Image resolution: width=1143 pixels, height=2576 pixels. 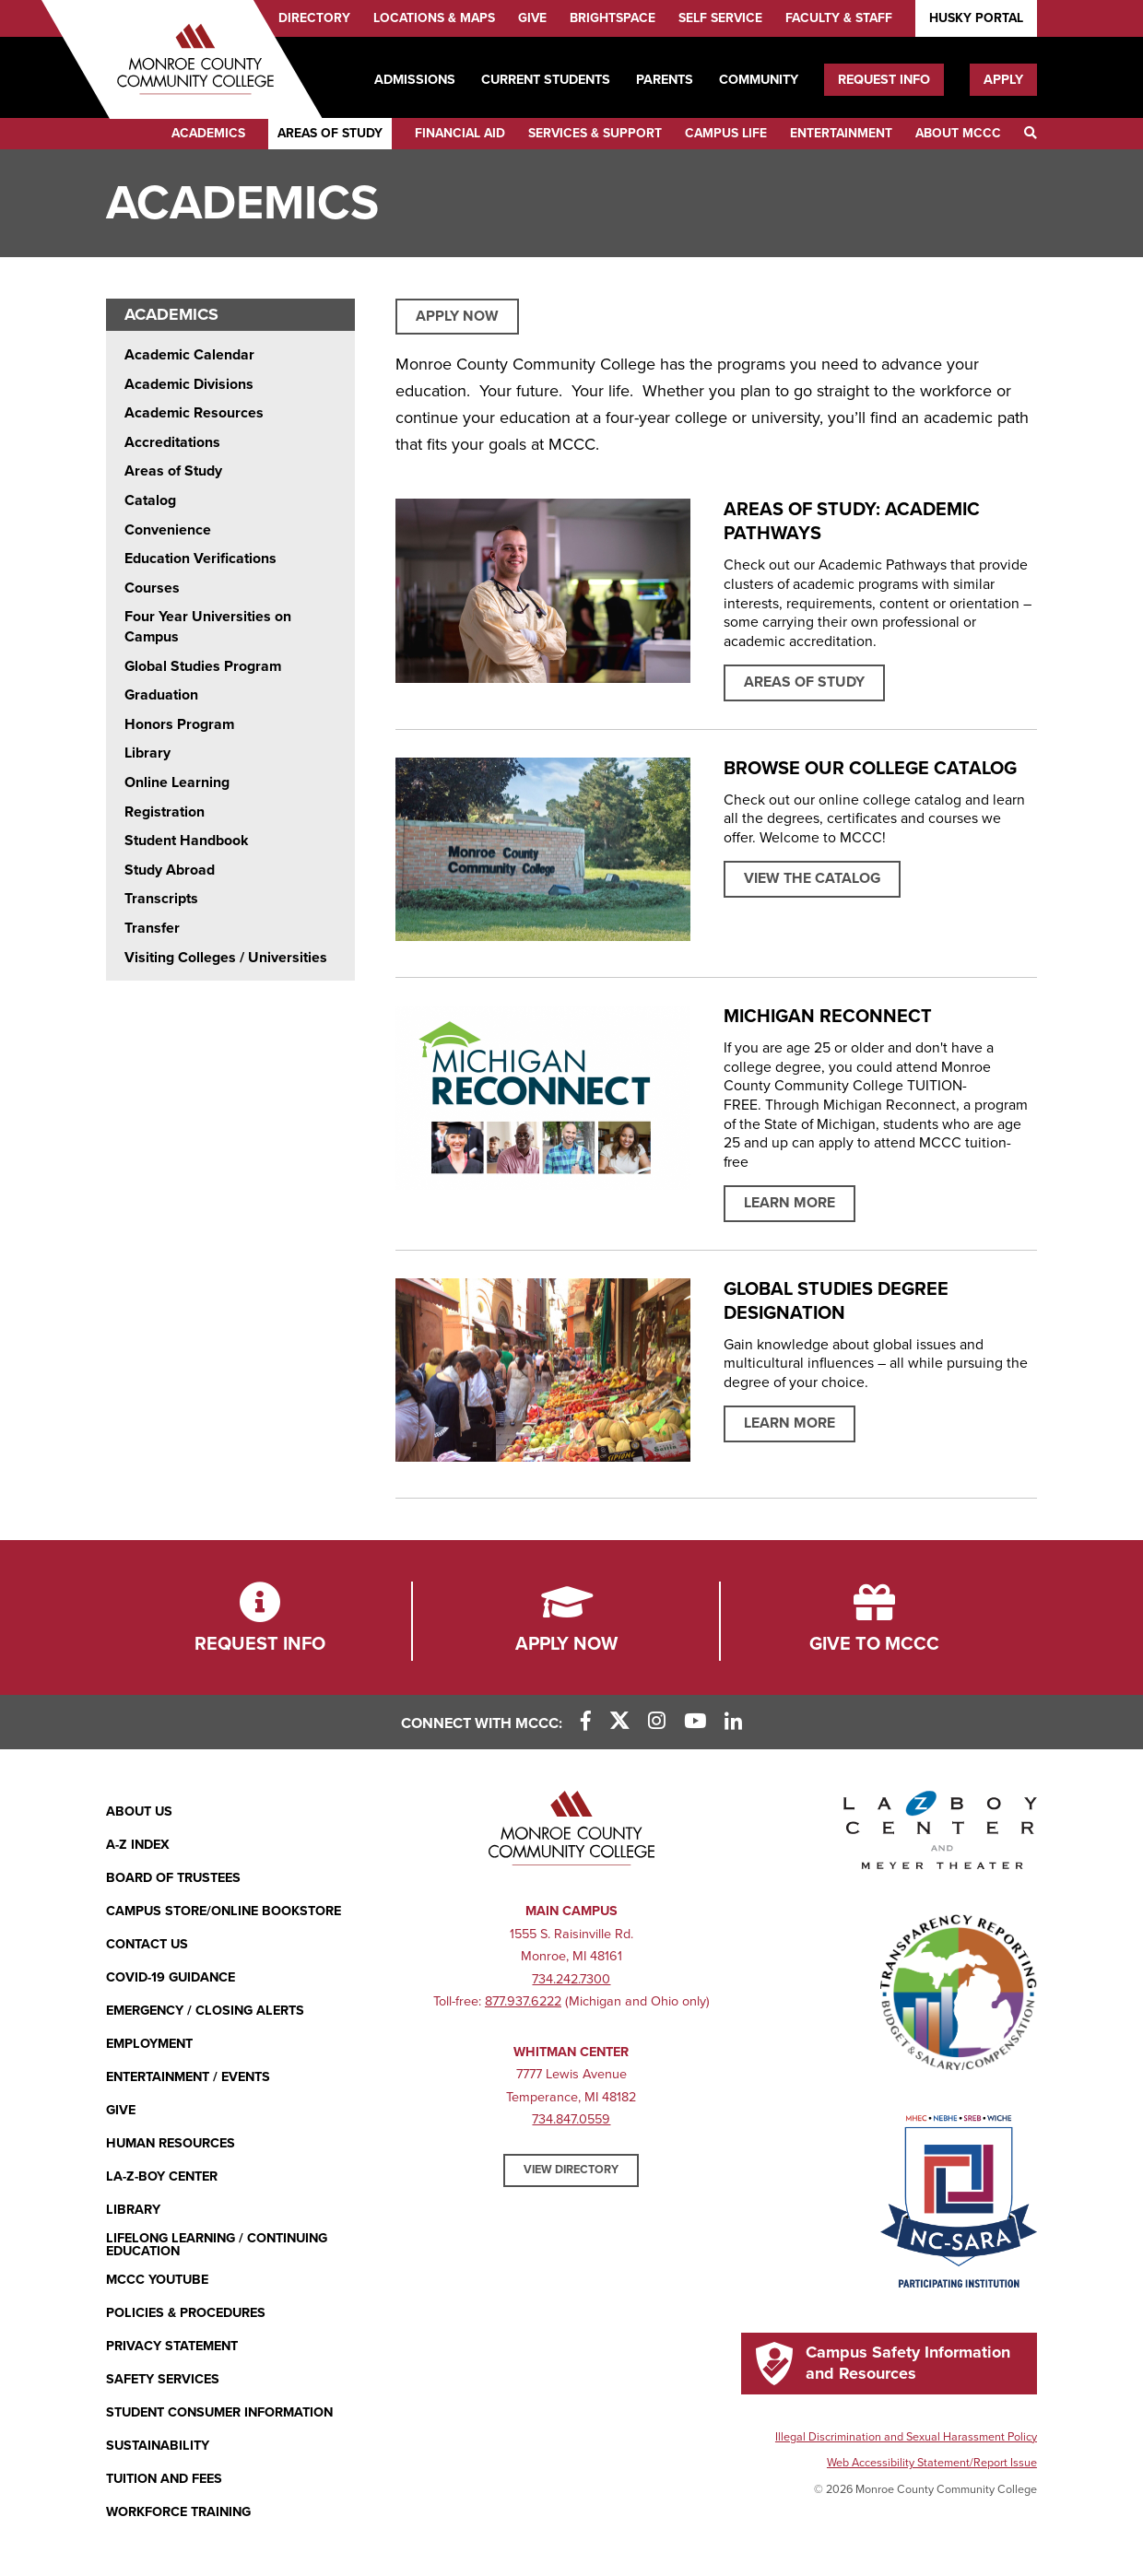 What do you see at coordinates (595, 133) in the screenshot?
I see `Services & Support` at bounding box center [595, 133].